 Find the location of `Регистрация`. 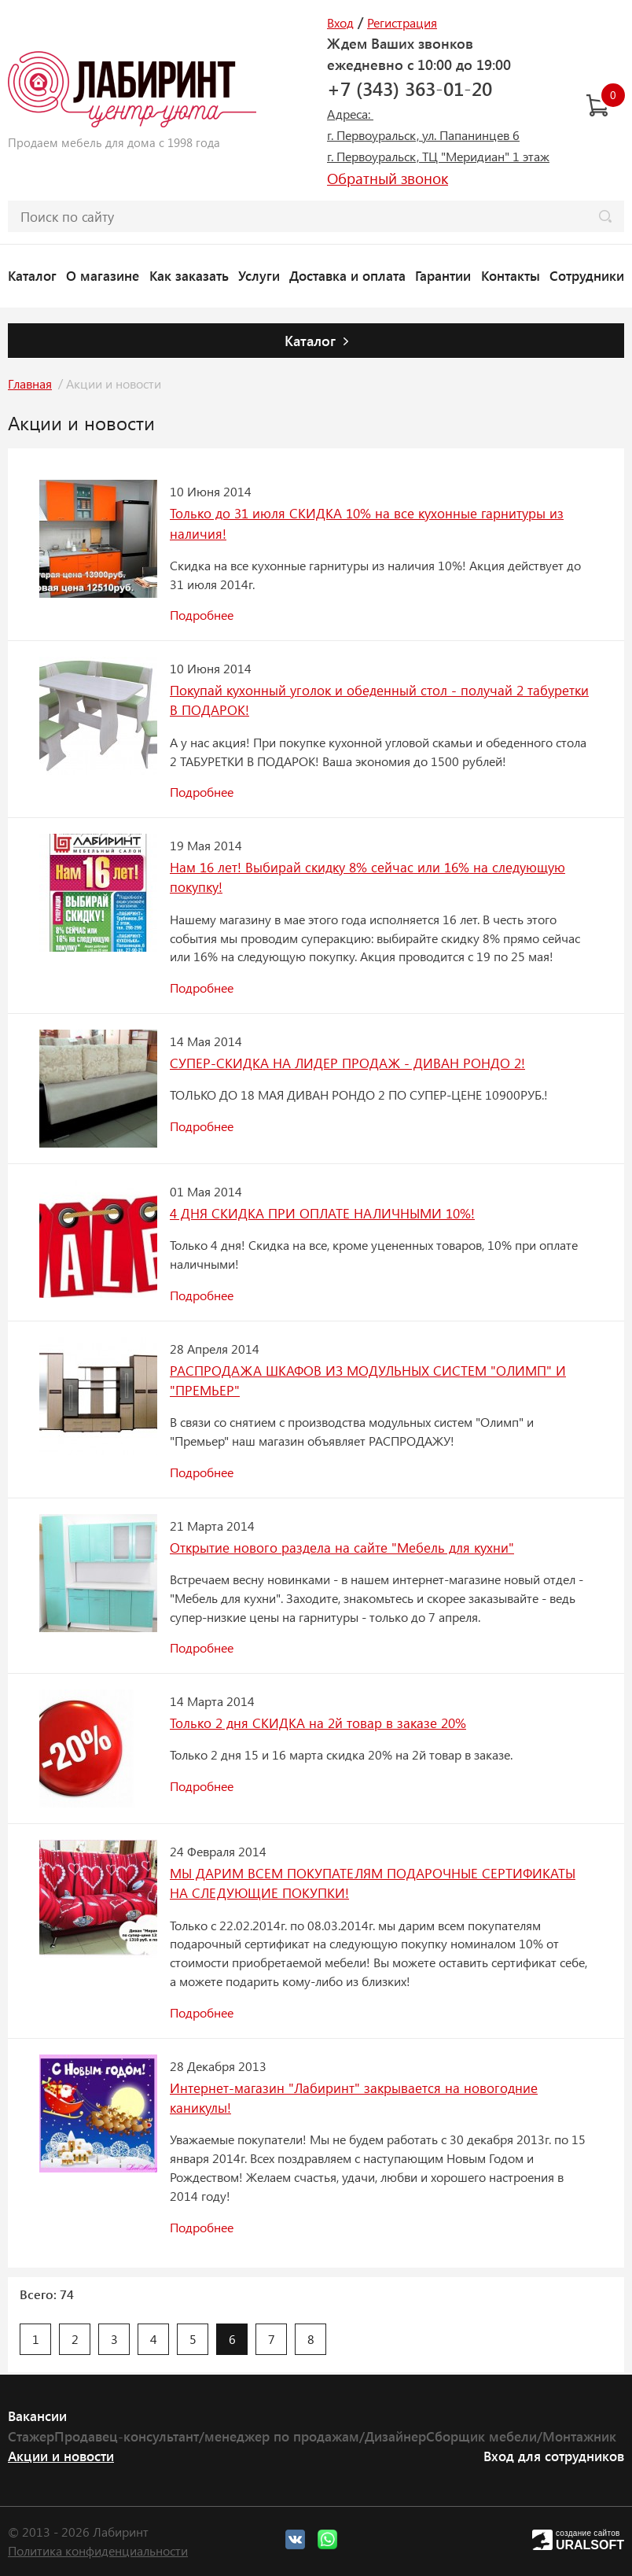

Регистрация is located at coordinates (402, 22).